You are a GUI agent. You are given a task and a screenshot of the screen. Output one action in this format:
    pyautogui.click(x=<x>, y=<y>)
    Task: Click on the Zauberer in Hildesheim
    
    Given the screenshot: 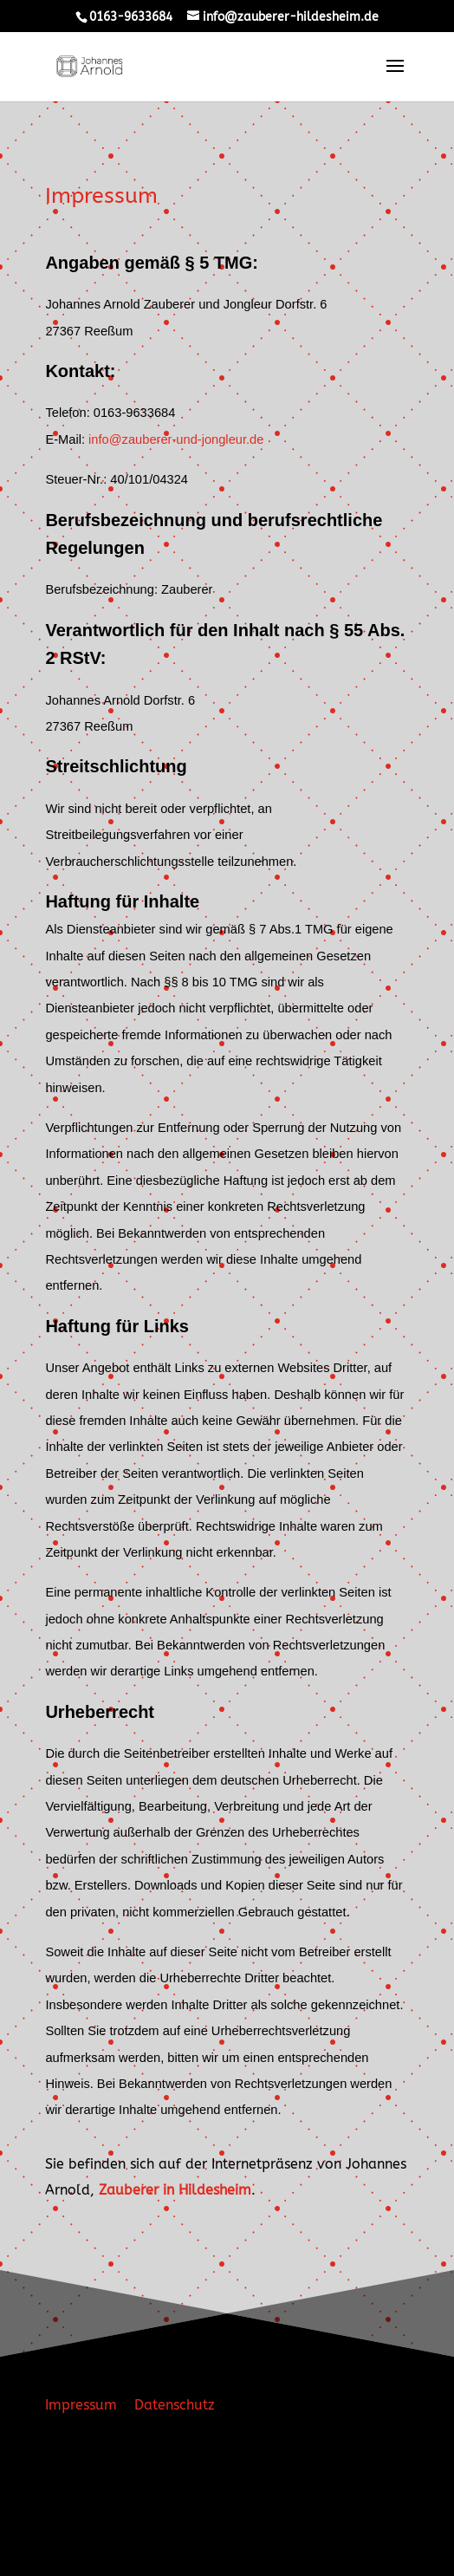 What is the action you would take?
    pyautogui.click(x=175, y=2190)
    